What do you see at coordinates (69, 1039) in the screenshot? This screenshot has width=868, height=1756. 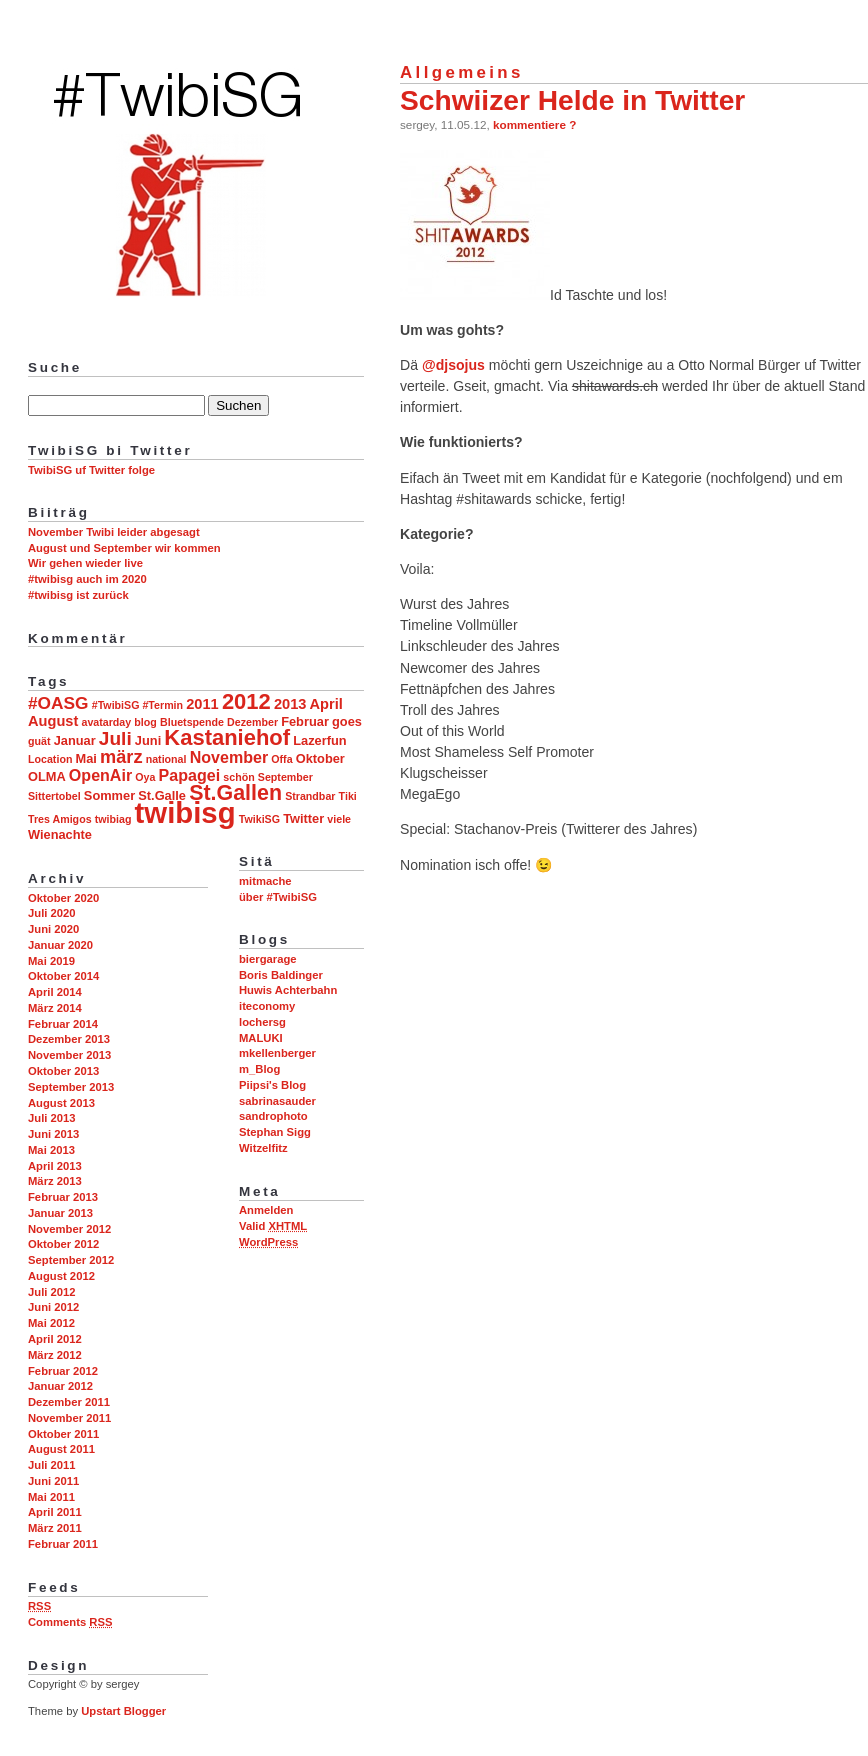 I see `Dezember 2013` at bounding box center [69, 1039].